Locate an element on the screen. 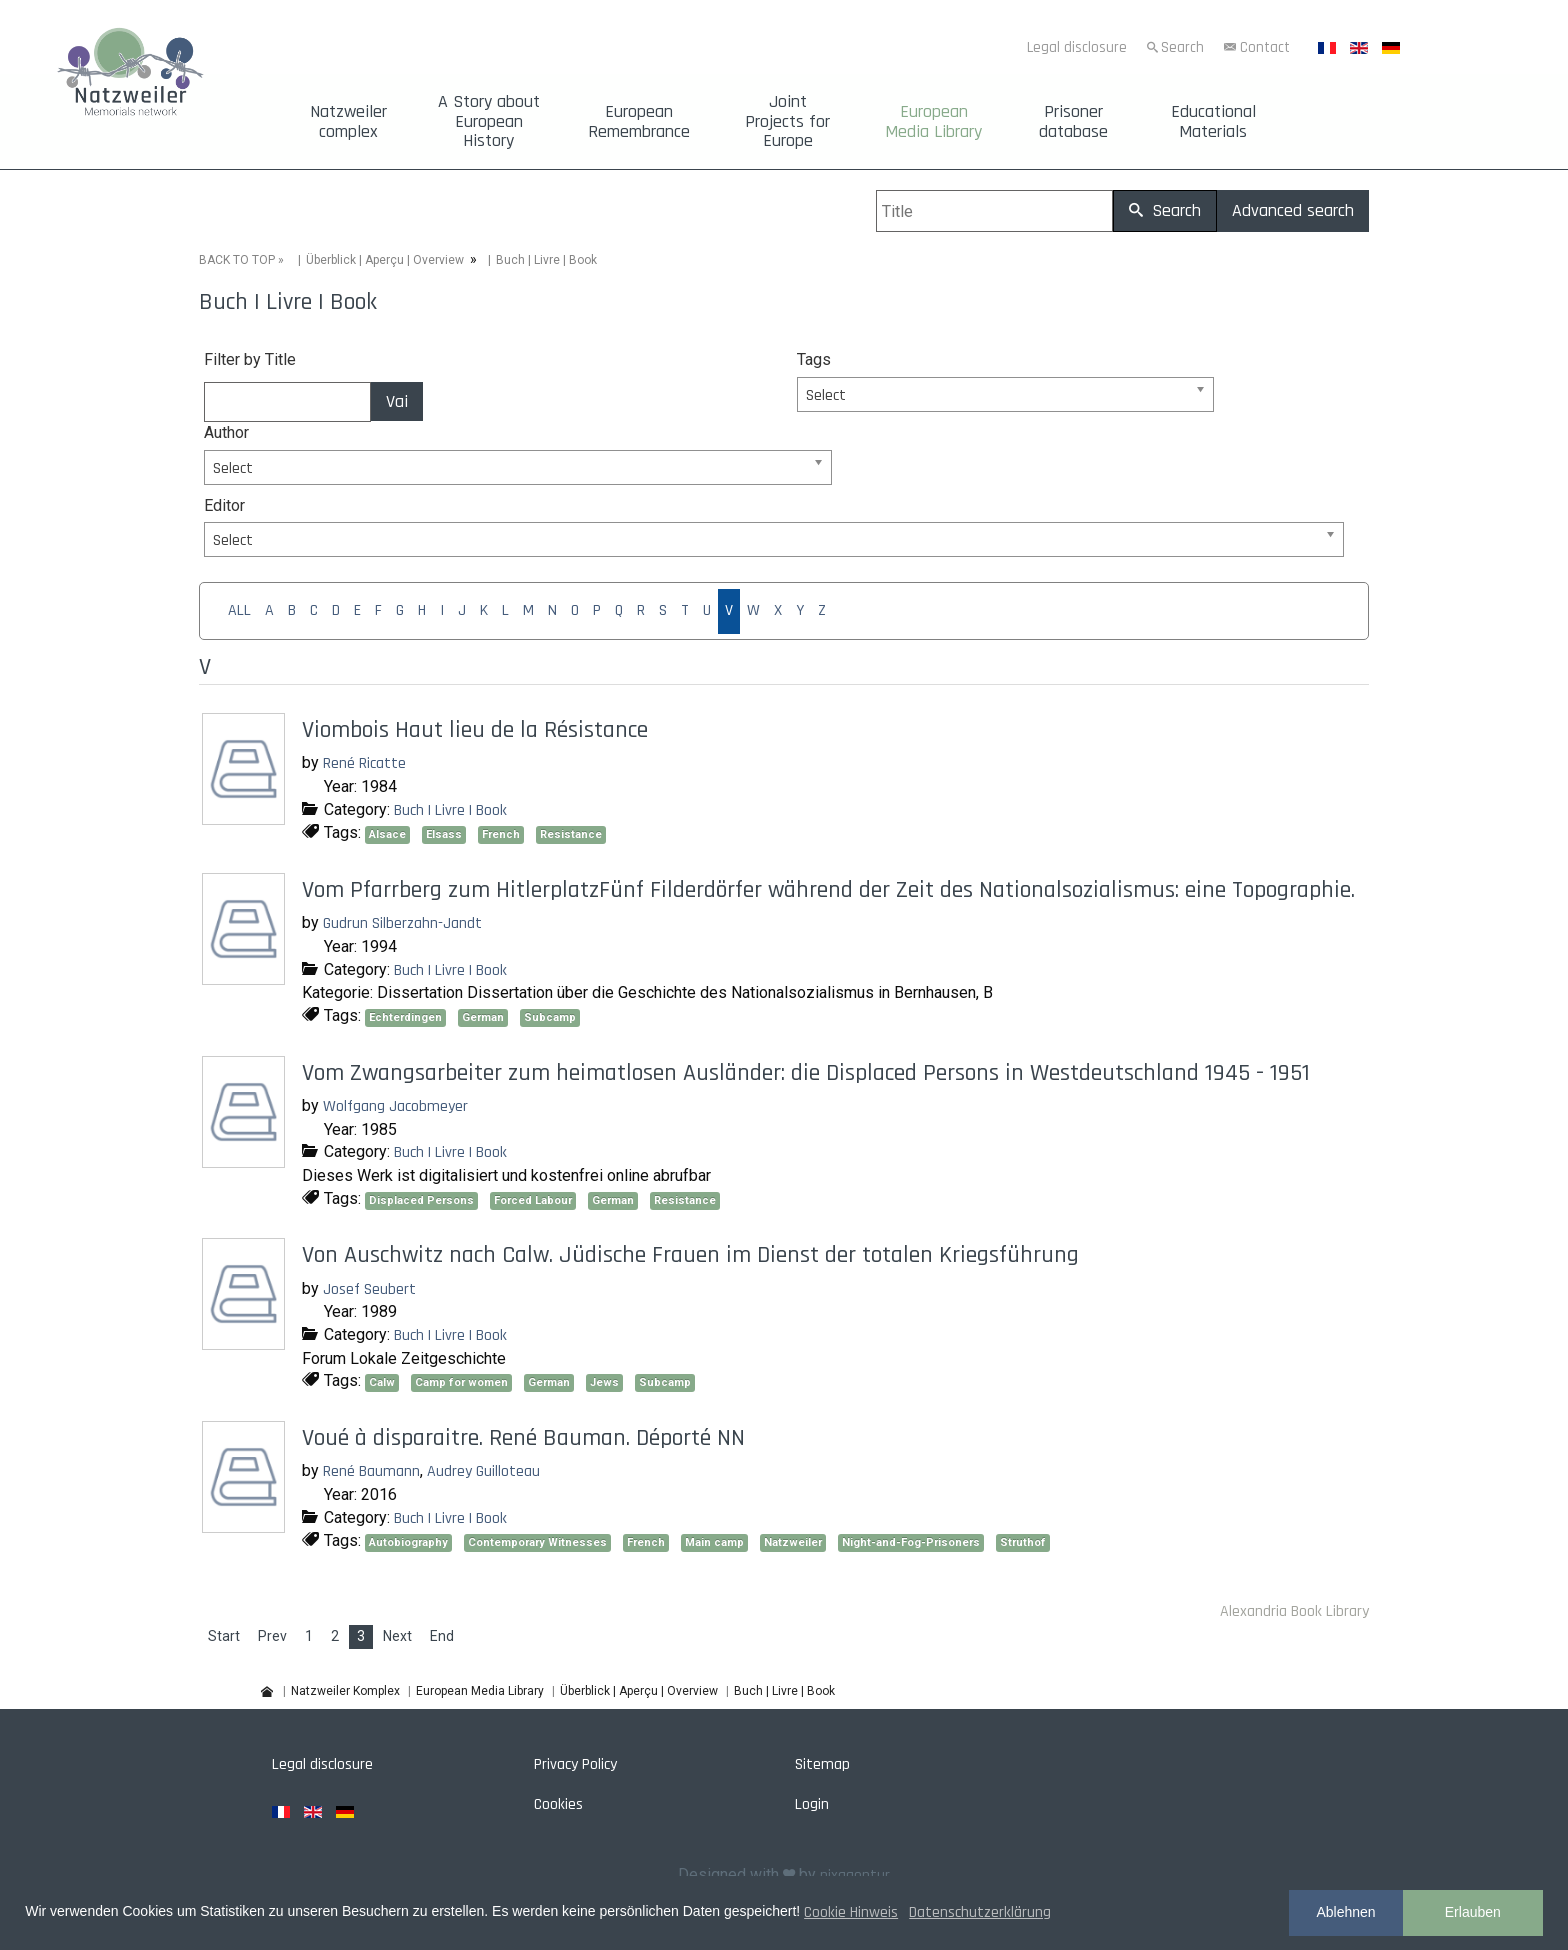 This screenshot has height=1950, width=1568. Advanced search is located at coordinates (1293, 210).